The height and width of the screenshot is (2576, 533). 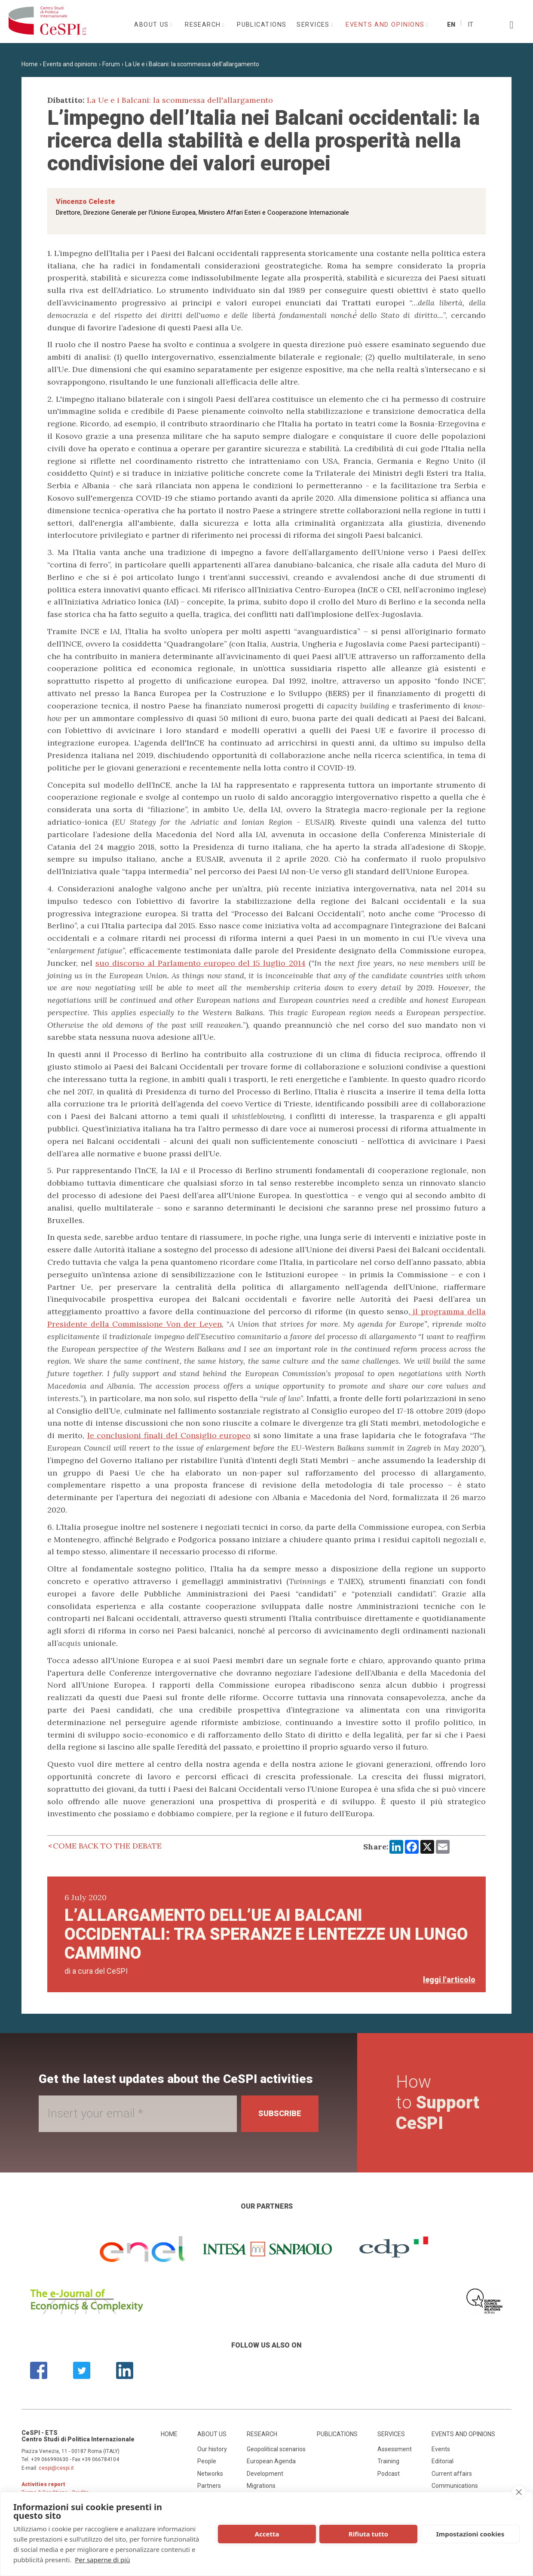 I want to click on Events and opinions, so click(x=386, y=24).